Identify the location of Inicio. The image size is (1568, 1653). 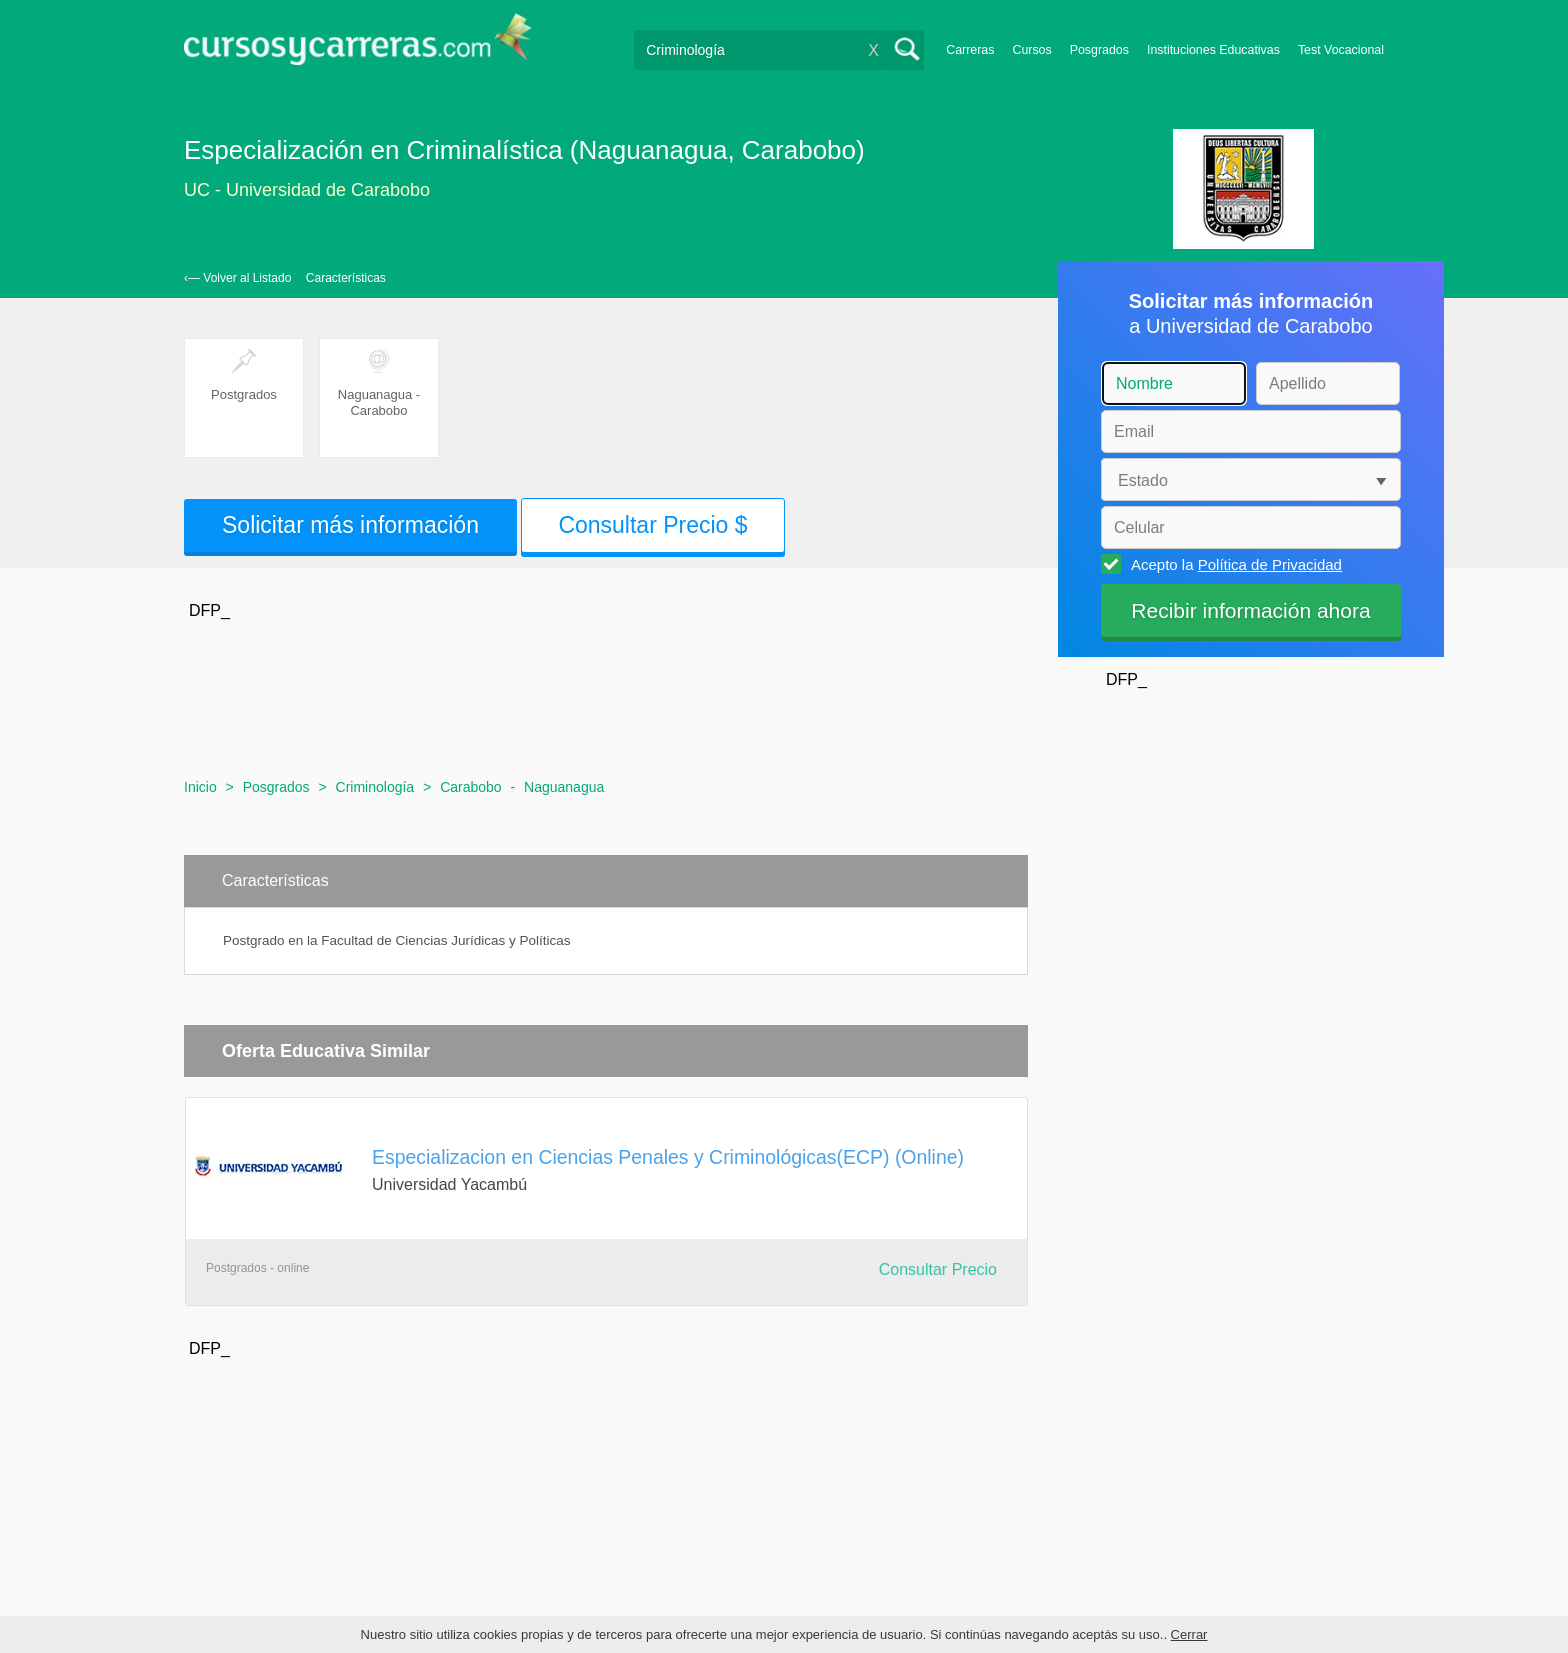
(200, 787).